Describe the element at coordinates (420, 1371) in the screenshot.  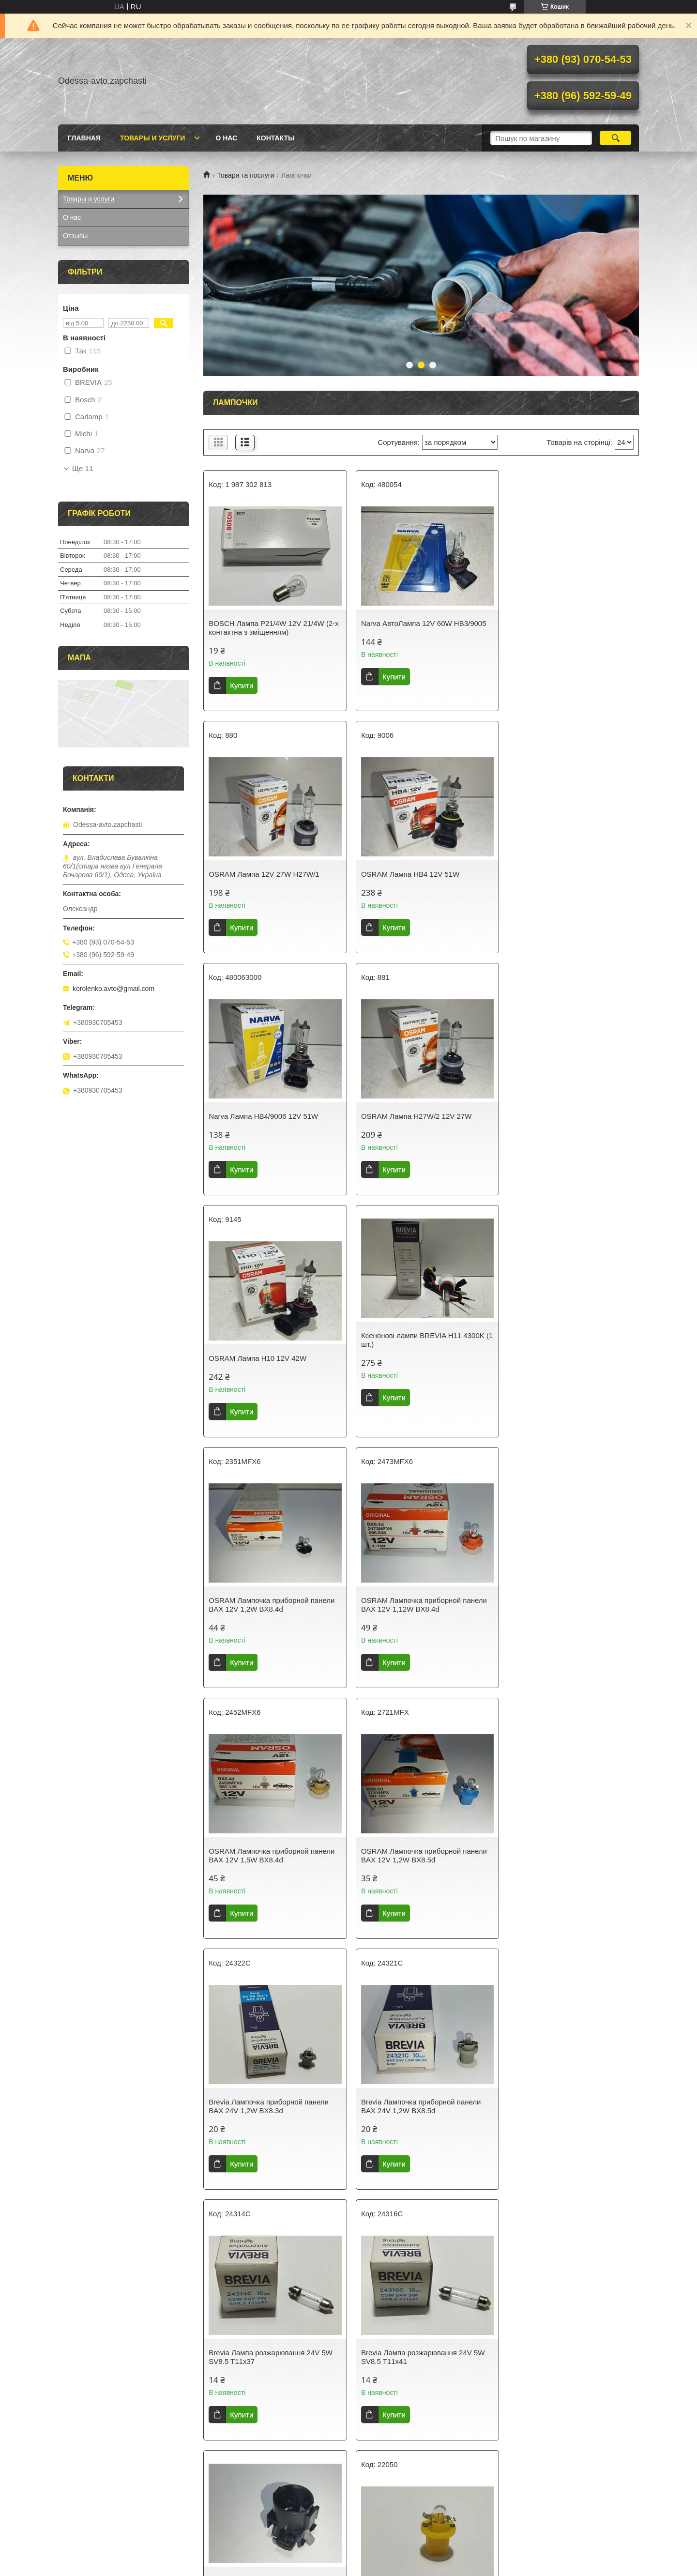
I see `OSRAM Лампочка приборной панели BAX 12V 1,5W BX8.4d` at that location.